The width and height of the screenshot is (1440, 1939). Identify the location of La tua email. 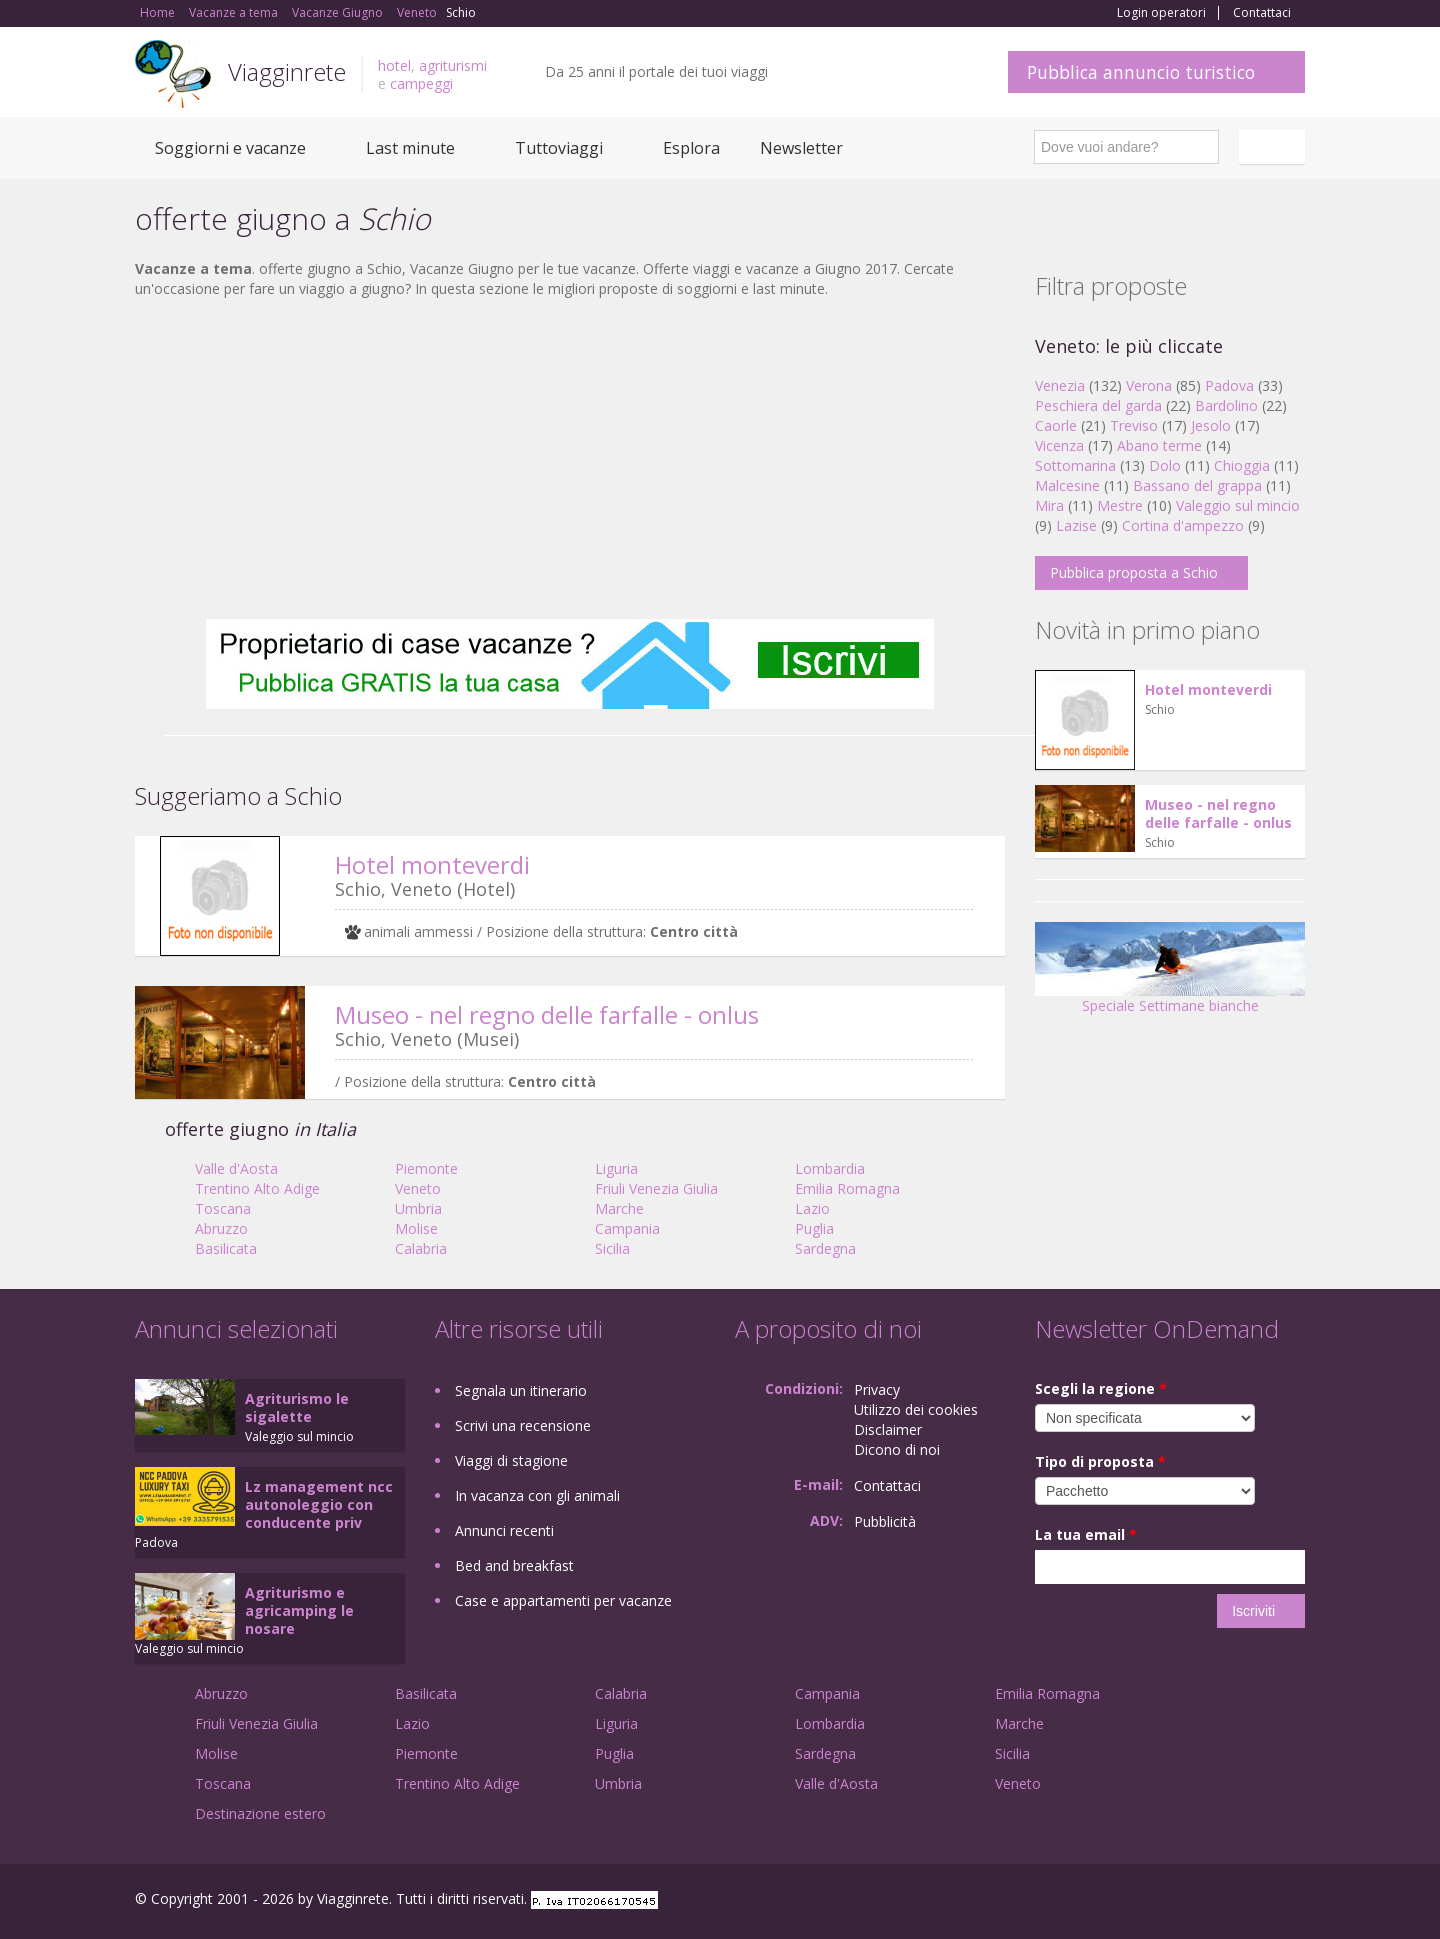
(1086, 1534).